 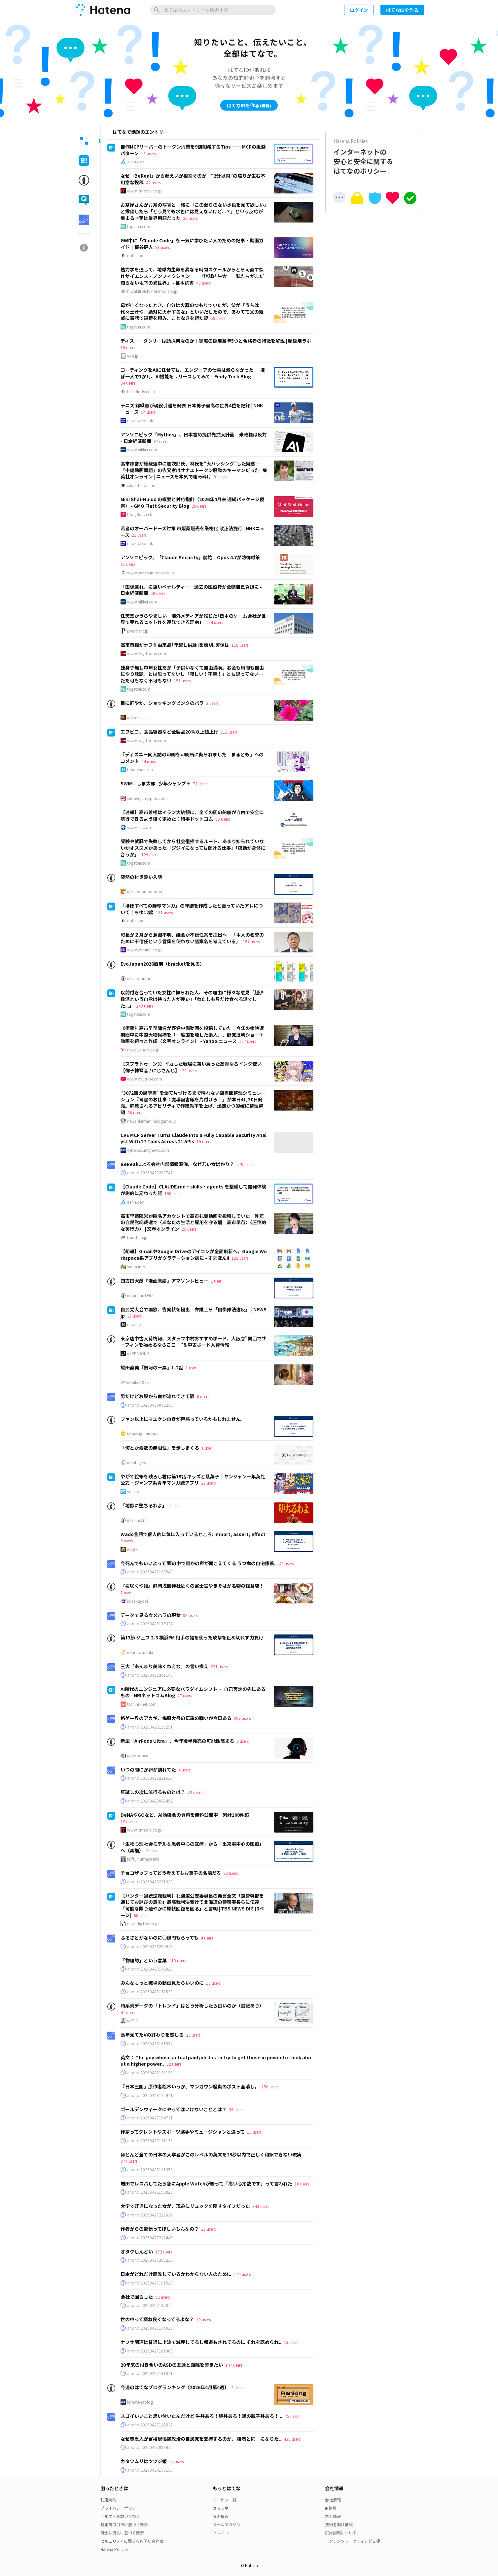 What do you see at coordinates (150, 2117) in the screenshot?
I see `anond:20260427194731` at bounding box center [150, 2117].